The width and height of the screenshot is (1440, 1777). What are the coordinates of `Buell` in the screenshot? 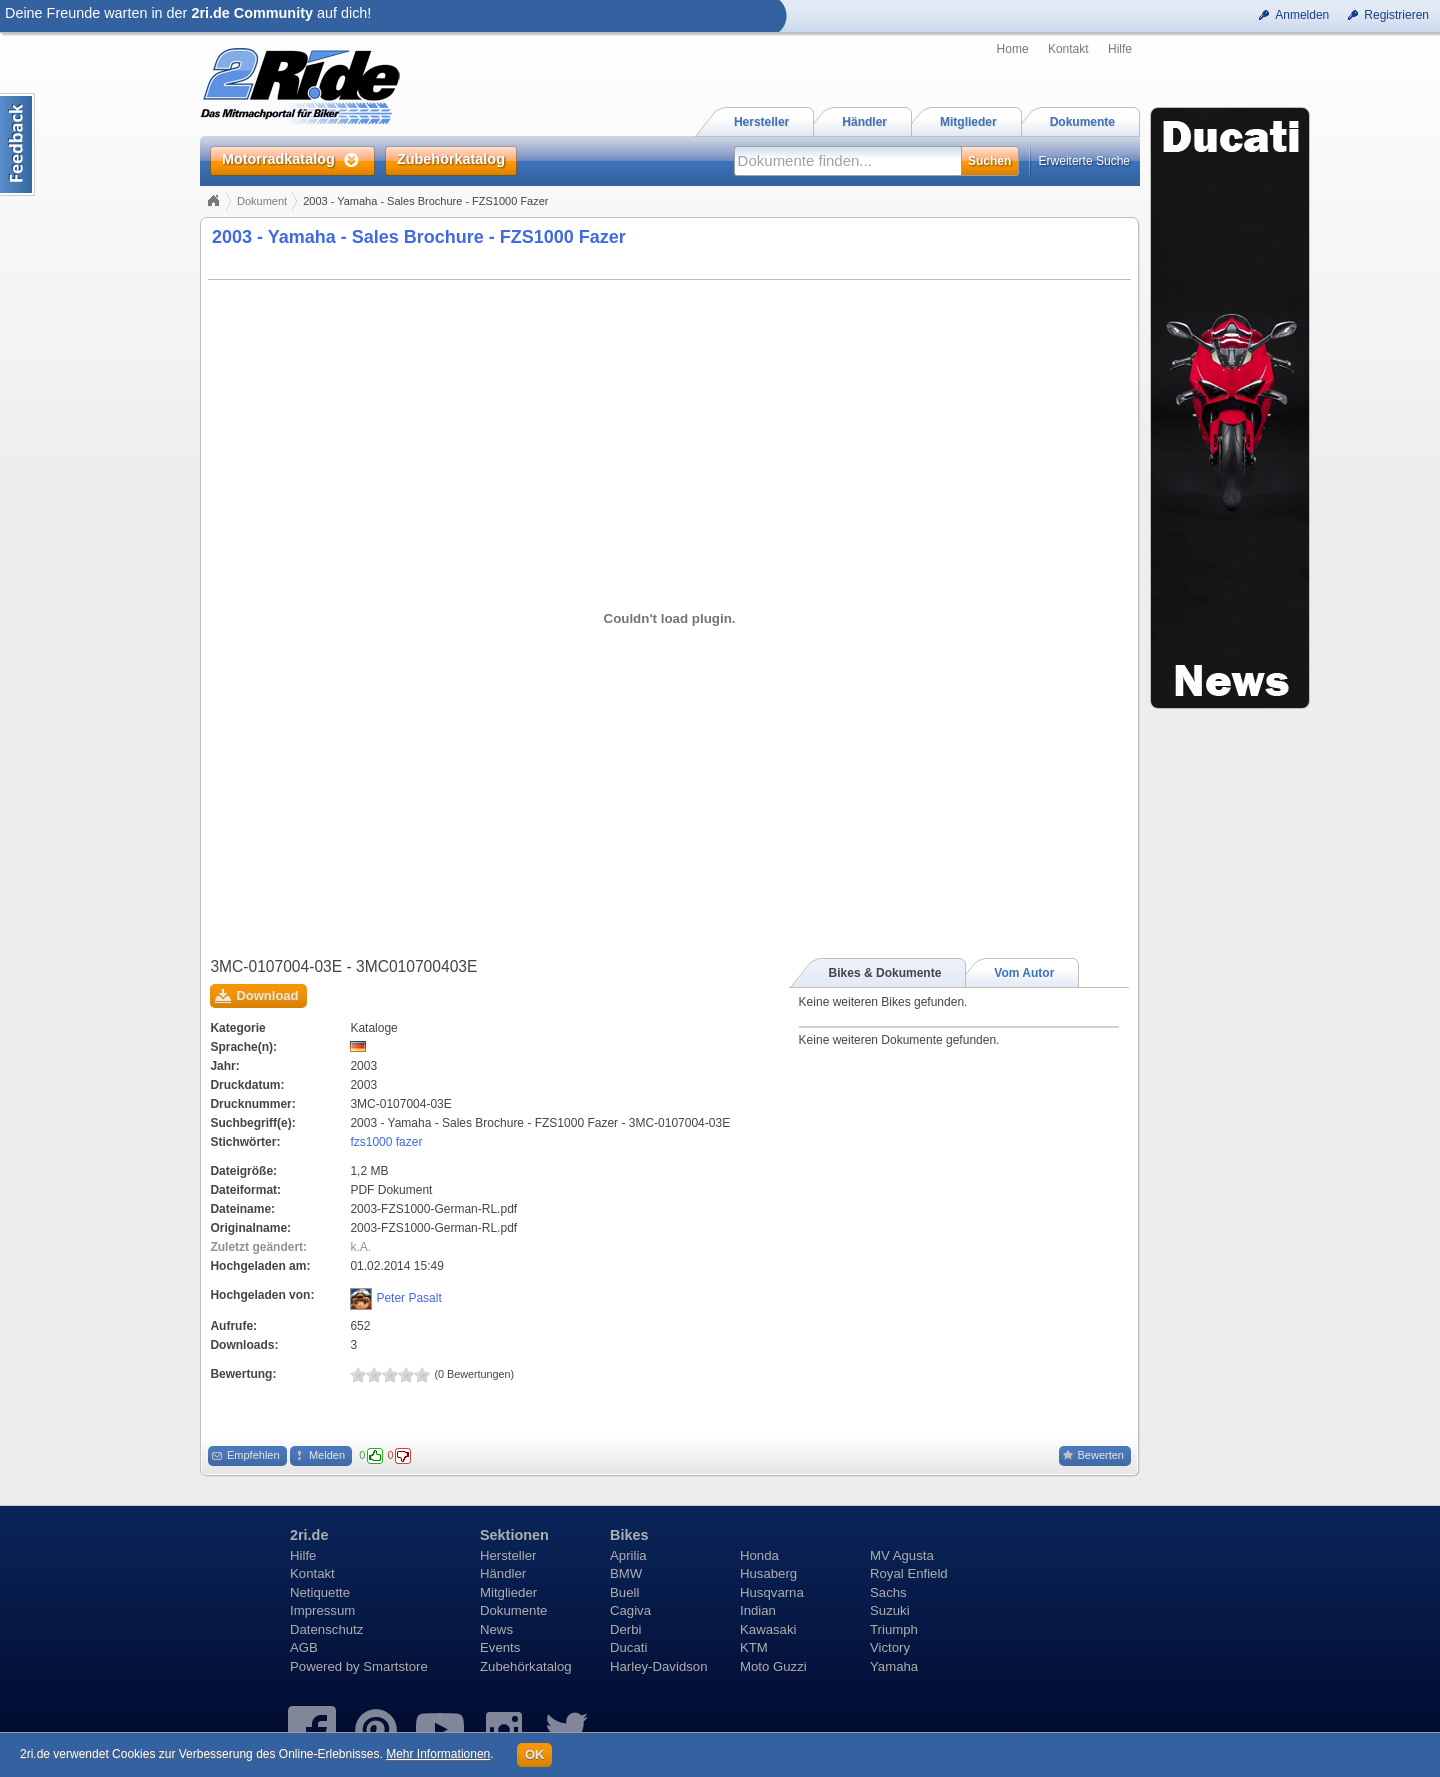 It's located at (624, 1592).